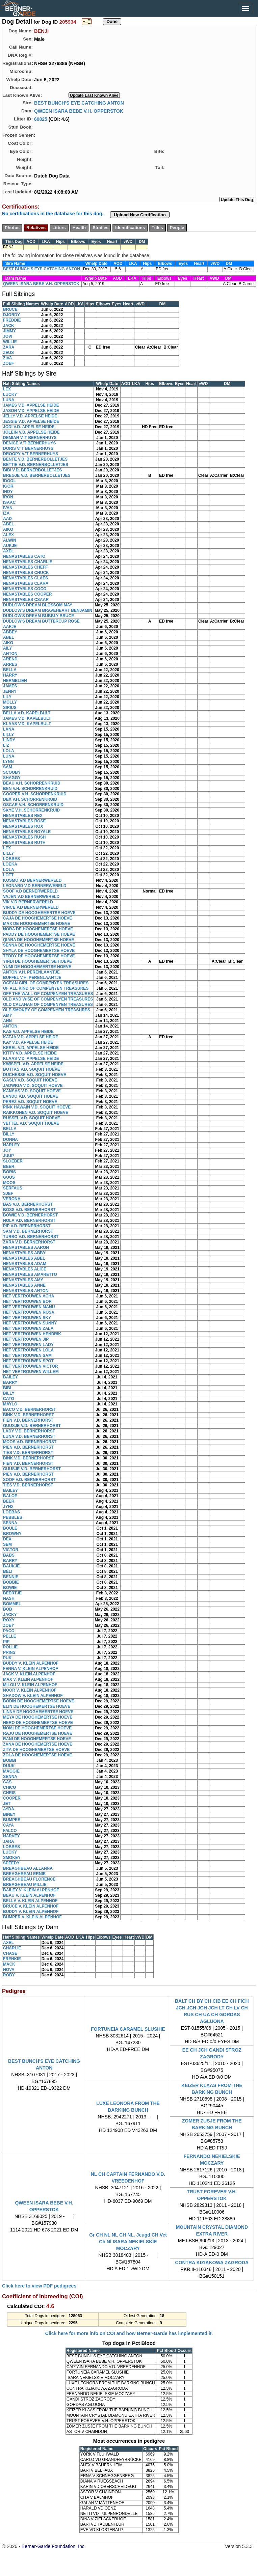  Describe the element at coordinates (35, 459) in the screenshot. I see `BENTE V.D. BERNERBOLLETJES` at that location.